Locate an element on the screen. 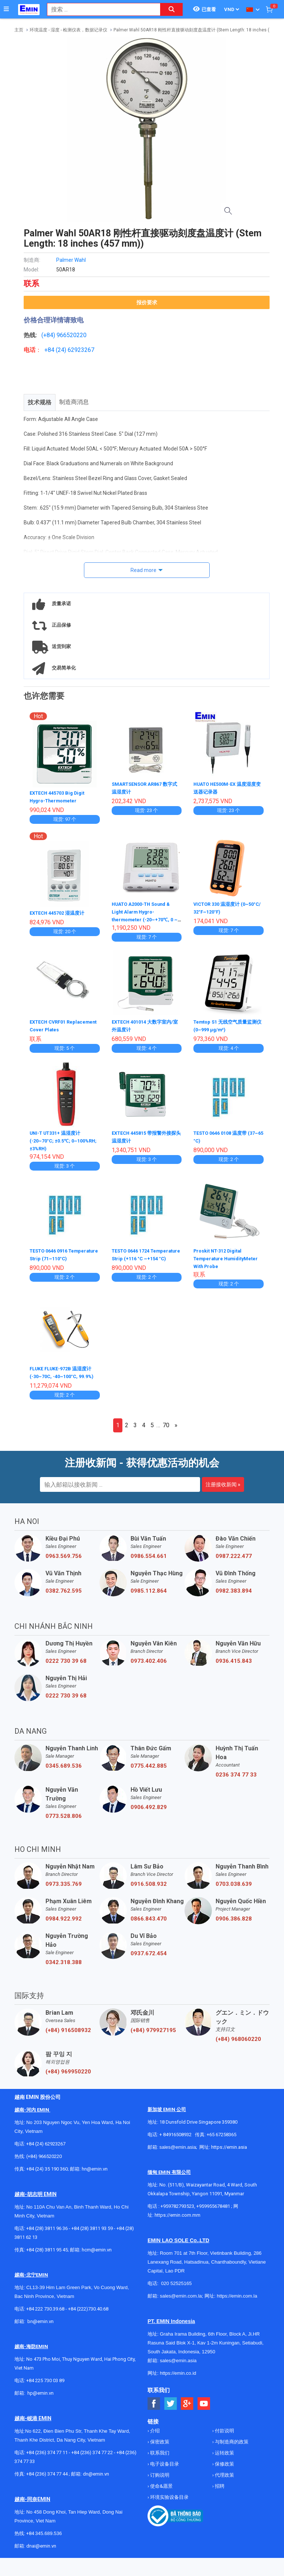 The height and width of the screenshot is (2576, 284). 0985.112.864 is located at coordinates (149, 1596).